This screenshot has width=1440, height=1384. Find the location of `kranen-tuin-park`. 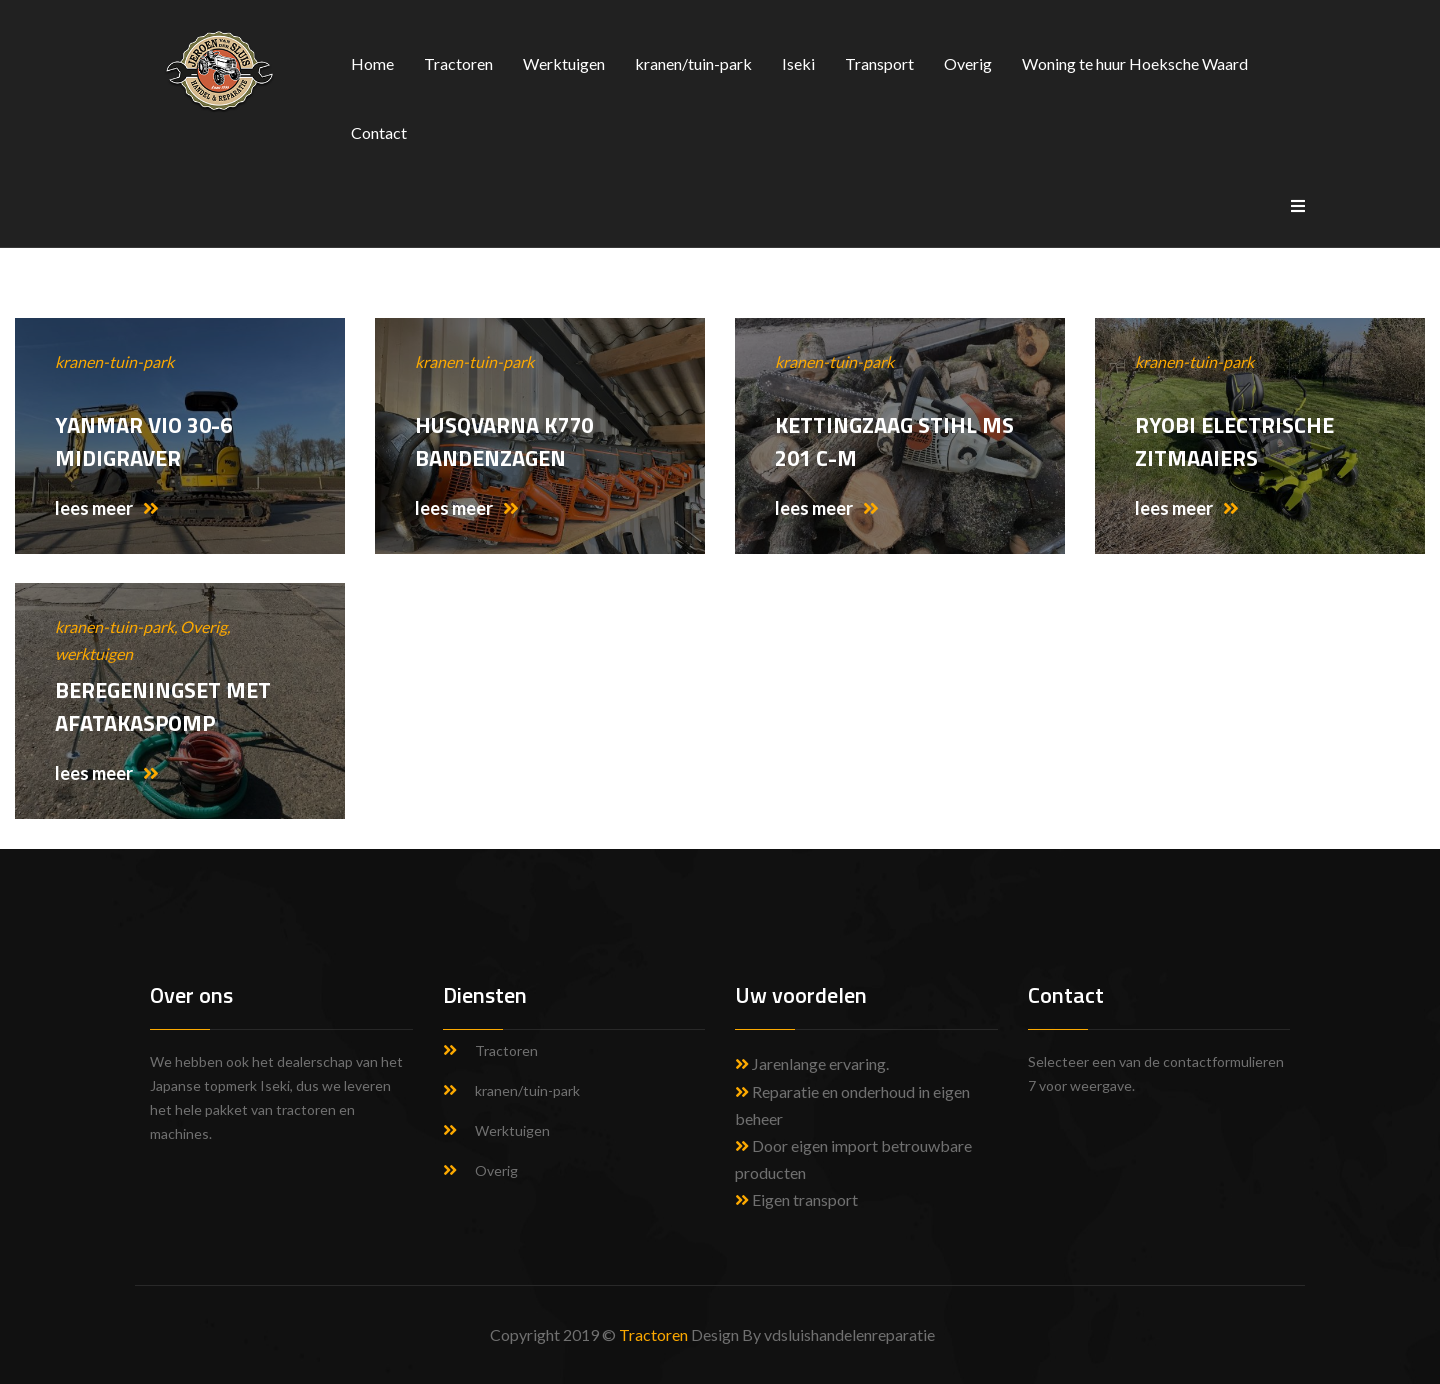

kranen-tuin-park is located at coordinates (114, 361).